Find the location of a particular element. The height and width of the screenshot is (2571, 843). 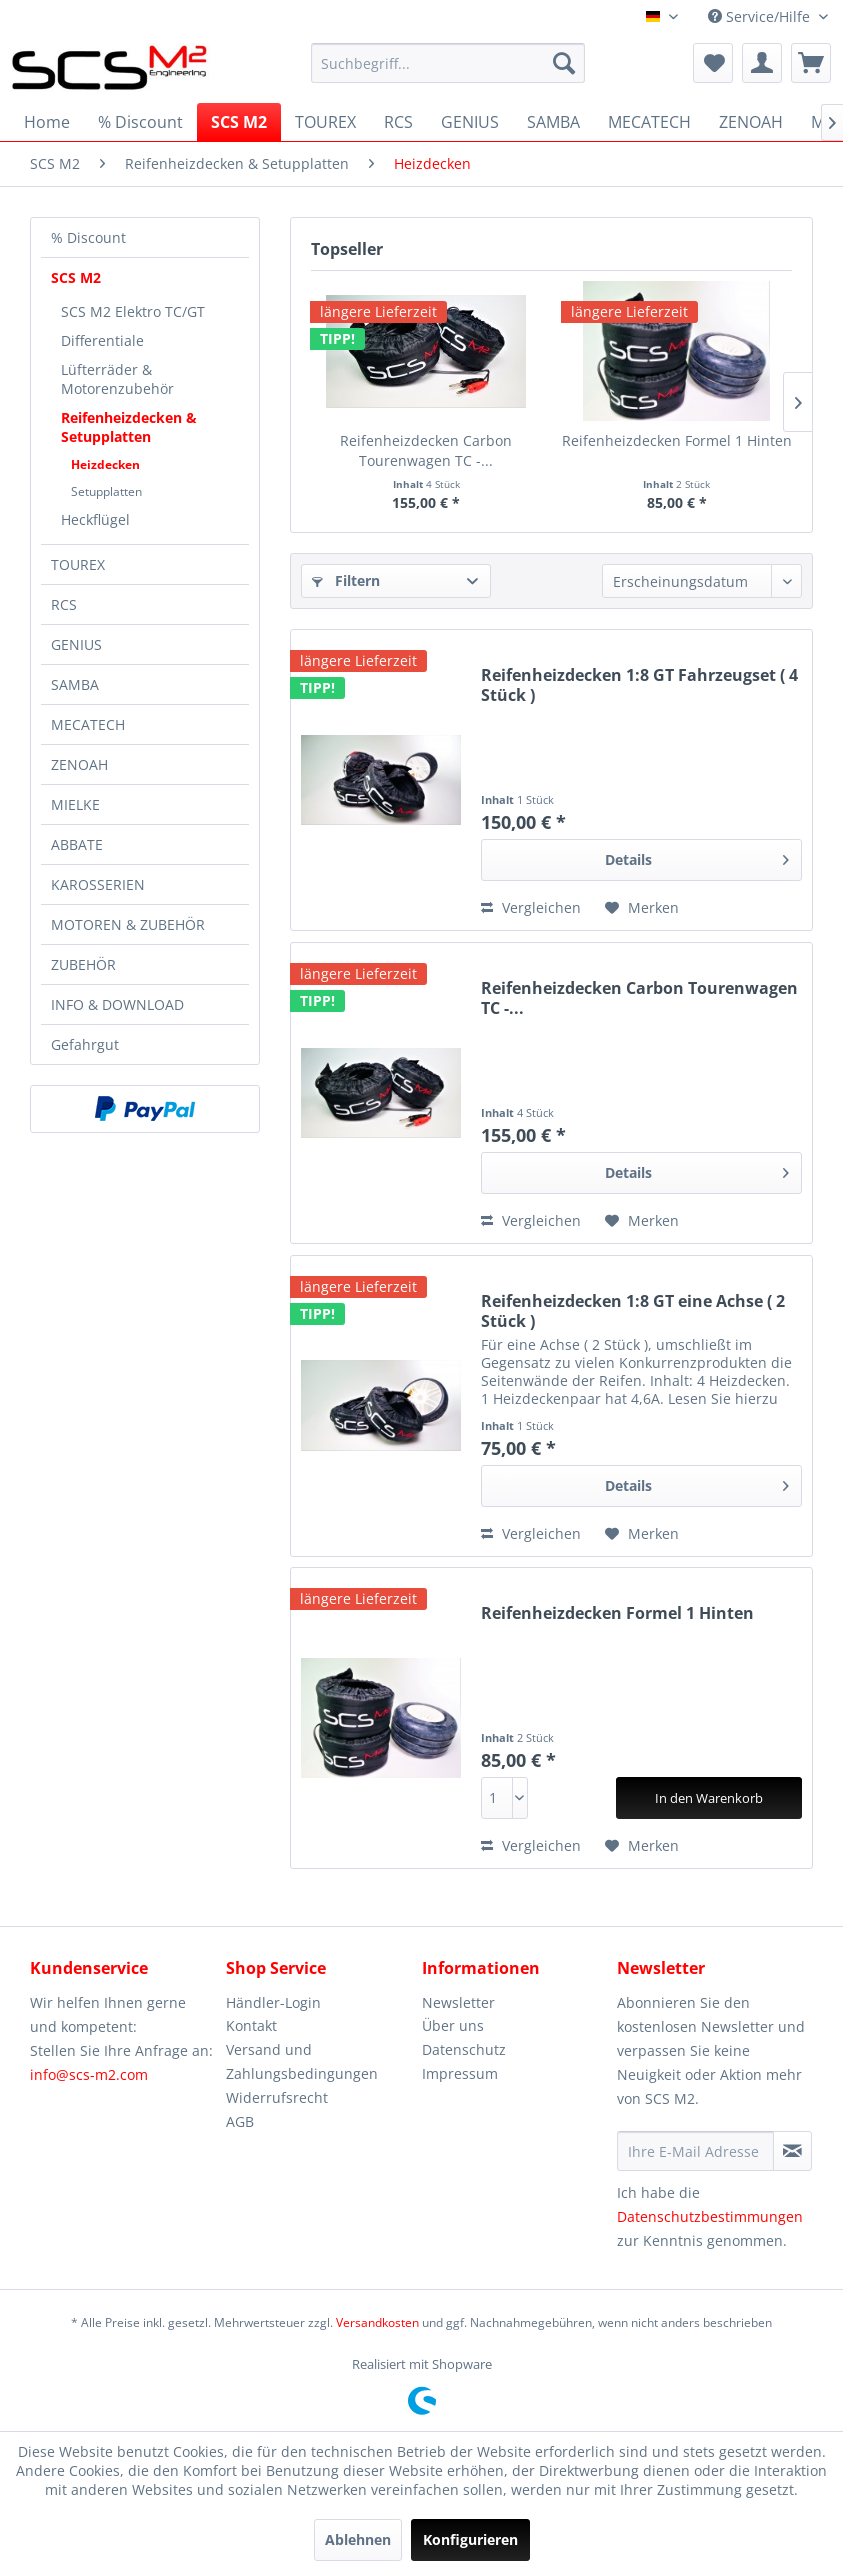

[SCS M2] is located at coordinates (239, 122).